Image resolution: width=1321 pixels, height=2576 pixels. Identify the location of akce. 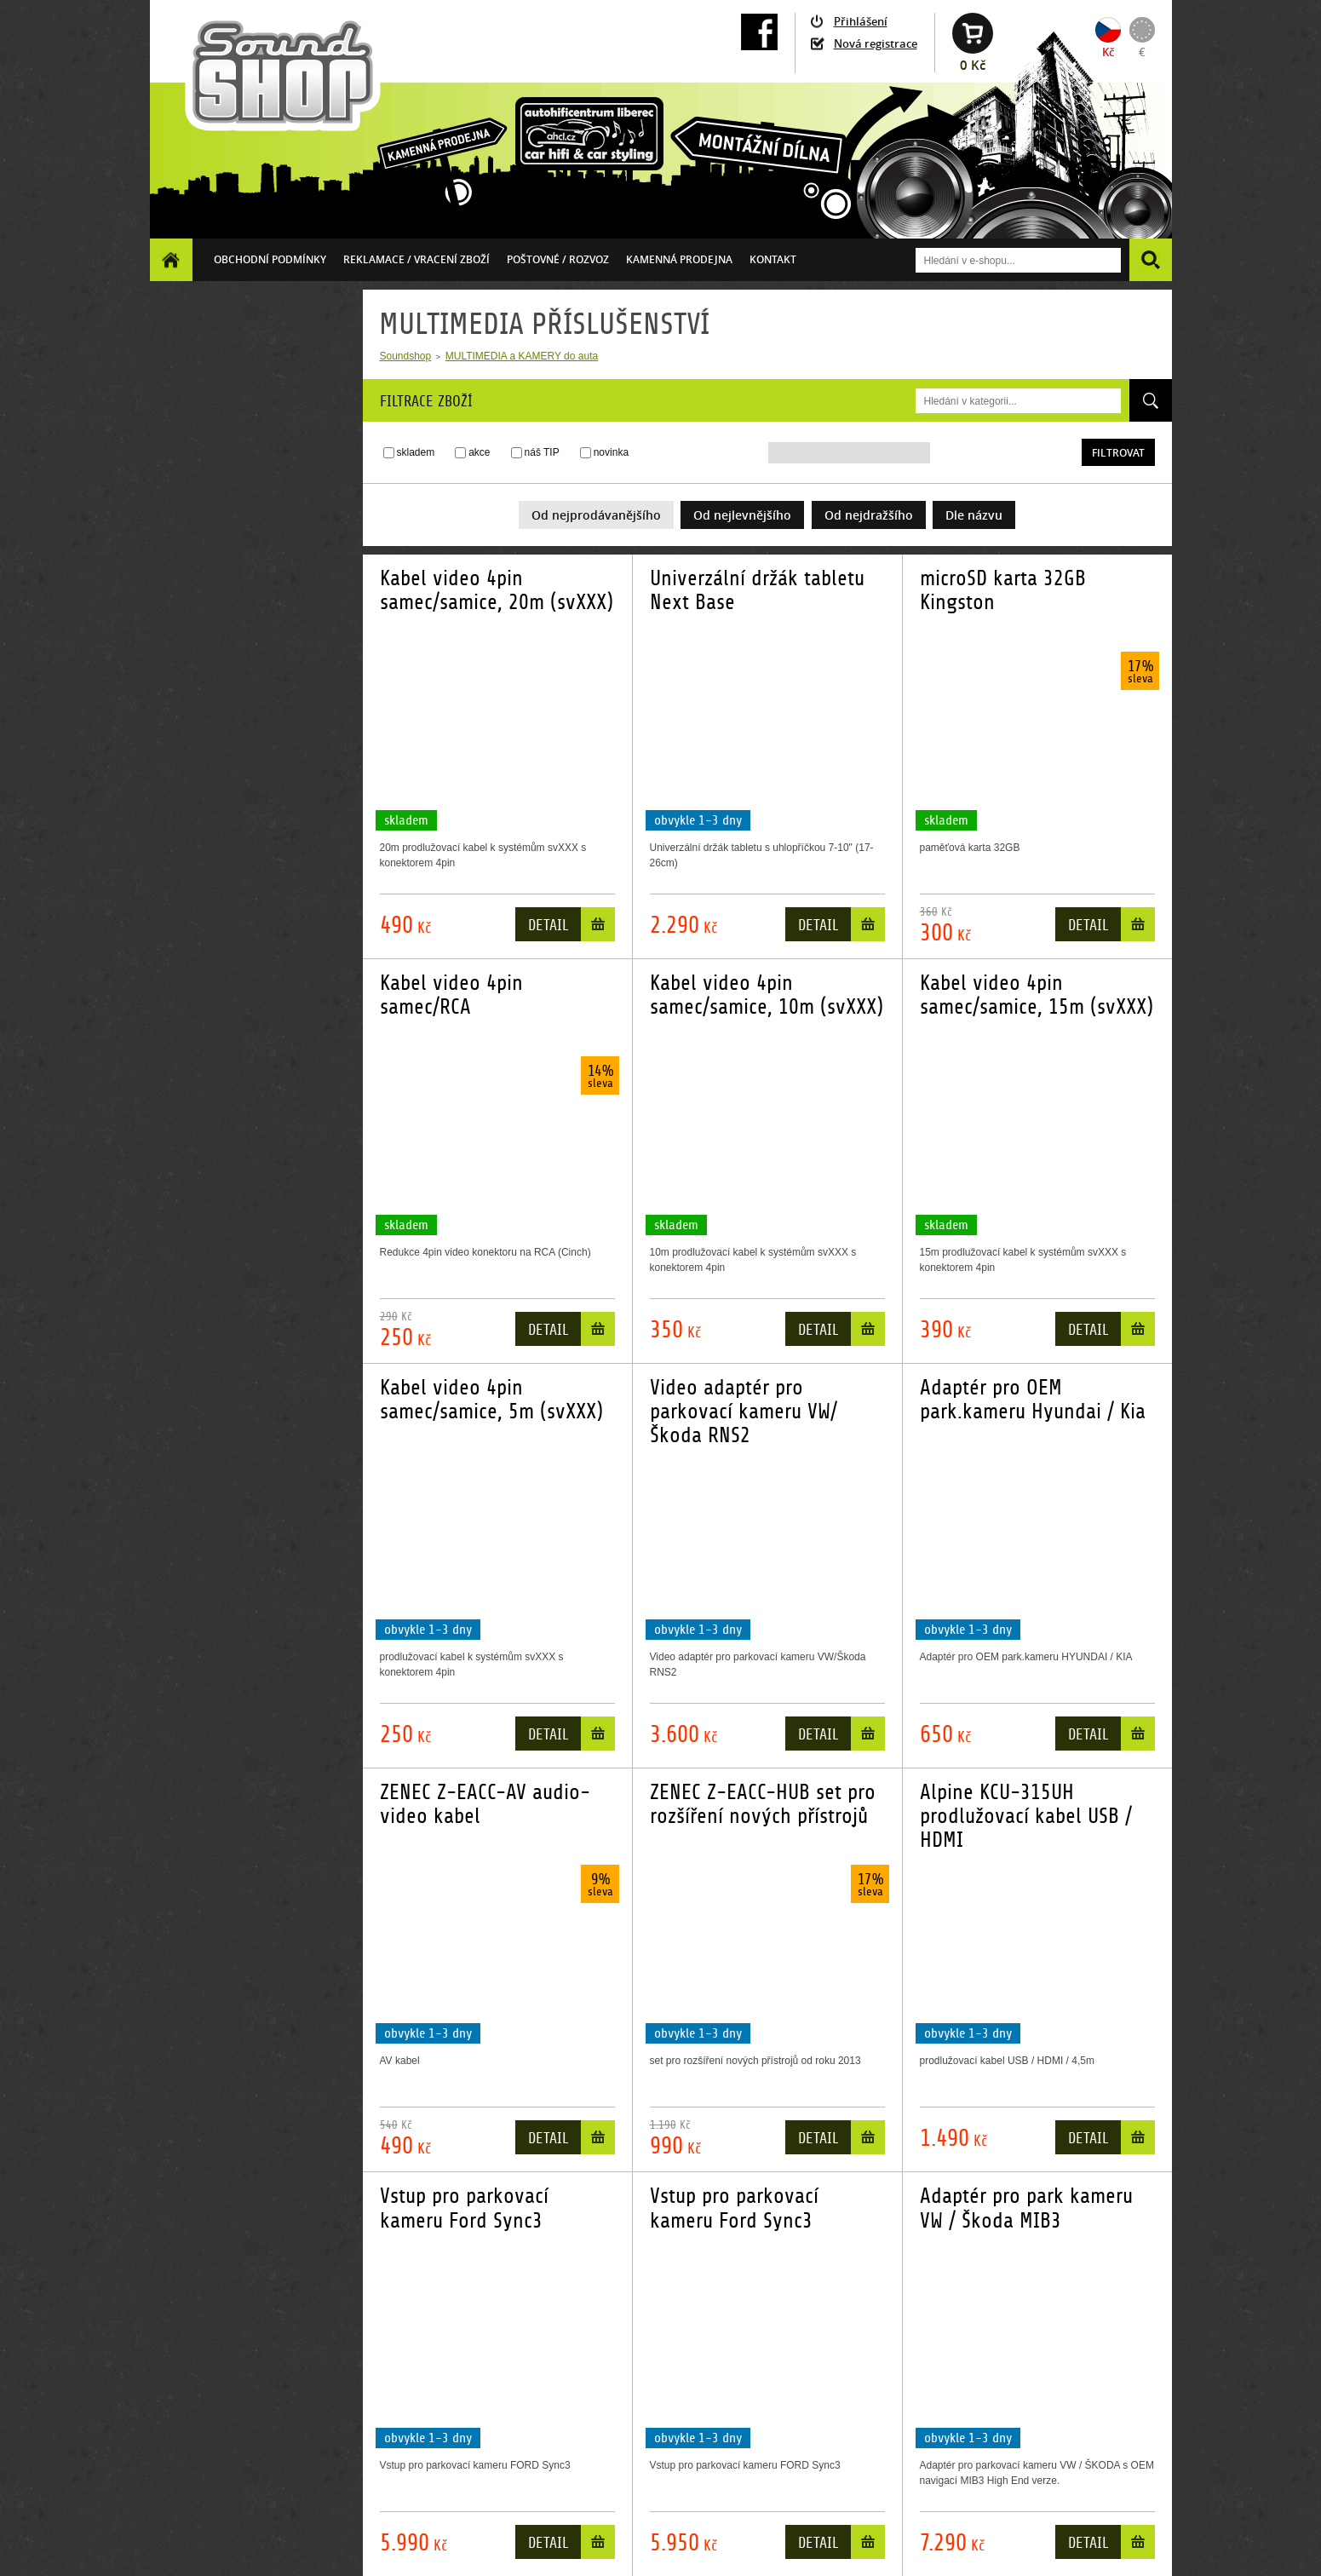
(479, 452).